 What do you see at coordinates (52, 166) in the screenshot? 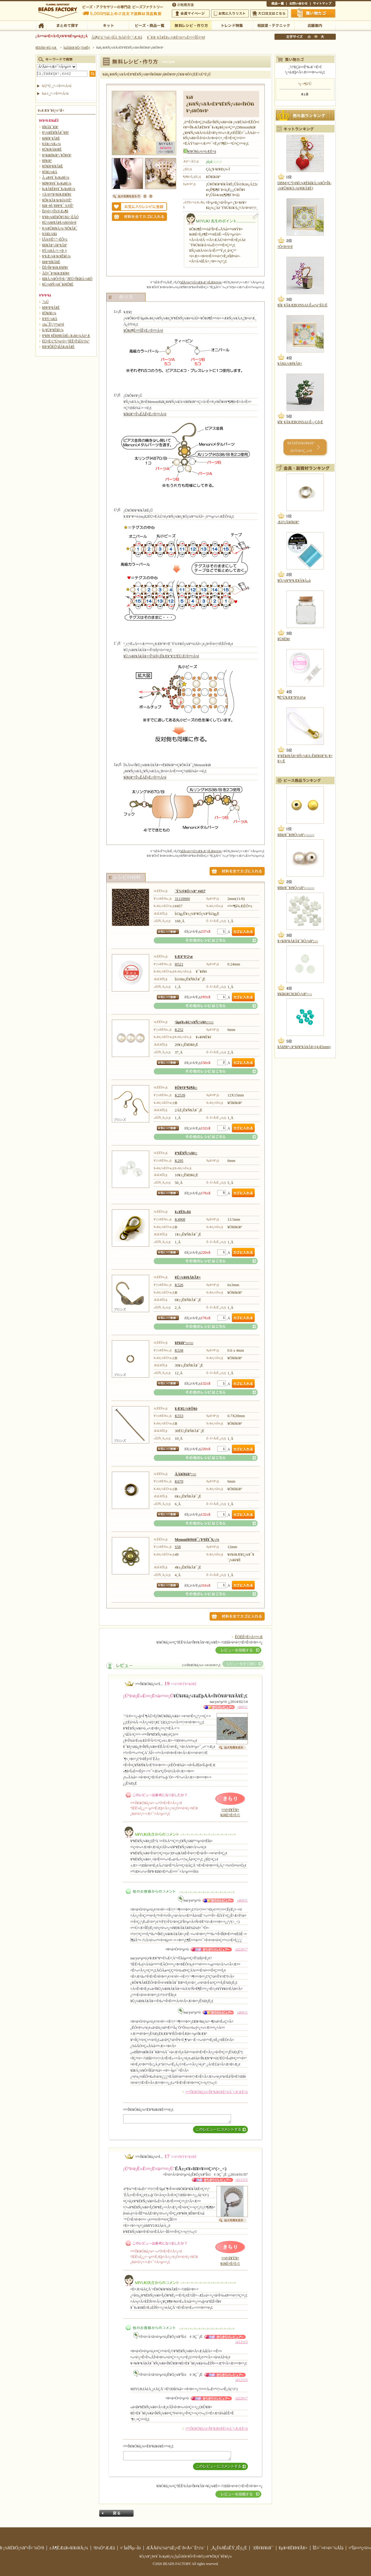
I see `¥Ö¥ì¥¹¥ì¥Ã¥È` at bounding box center [52, 166].